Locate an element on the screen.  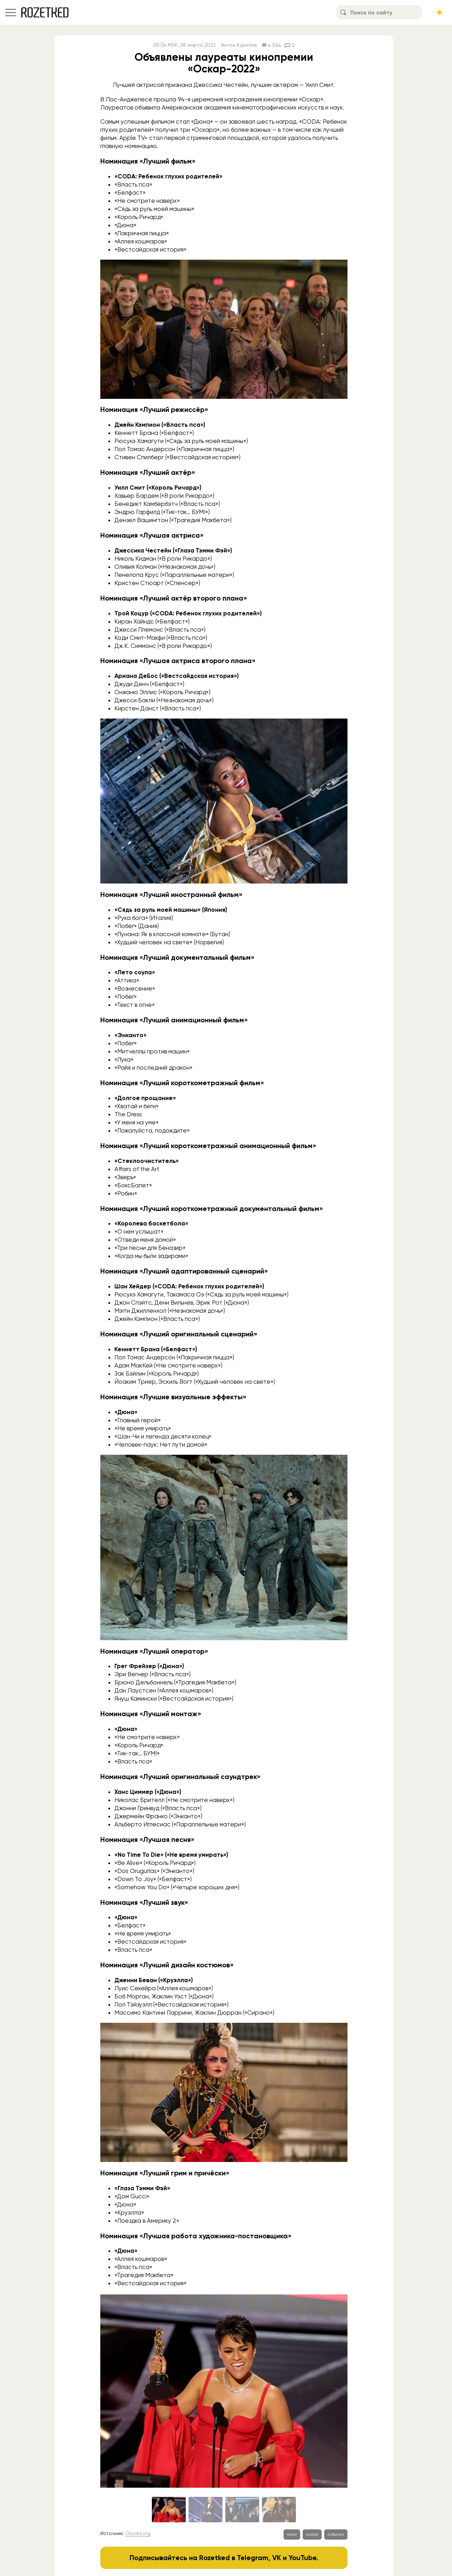
события is located at coordinates (336, 2534).